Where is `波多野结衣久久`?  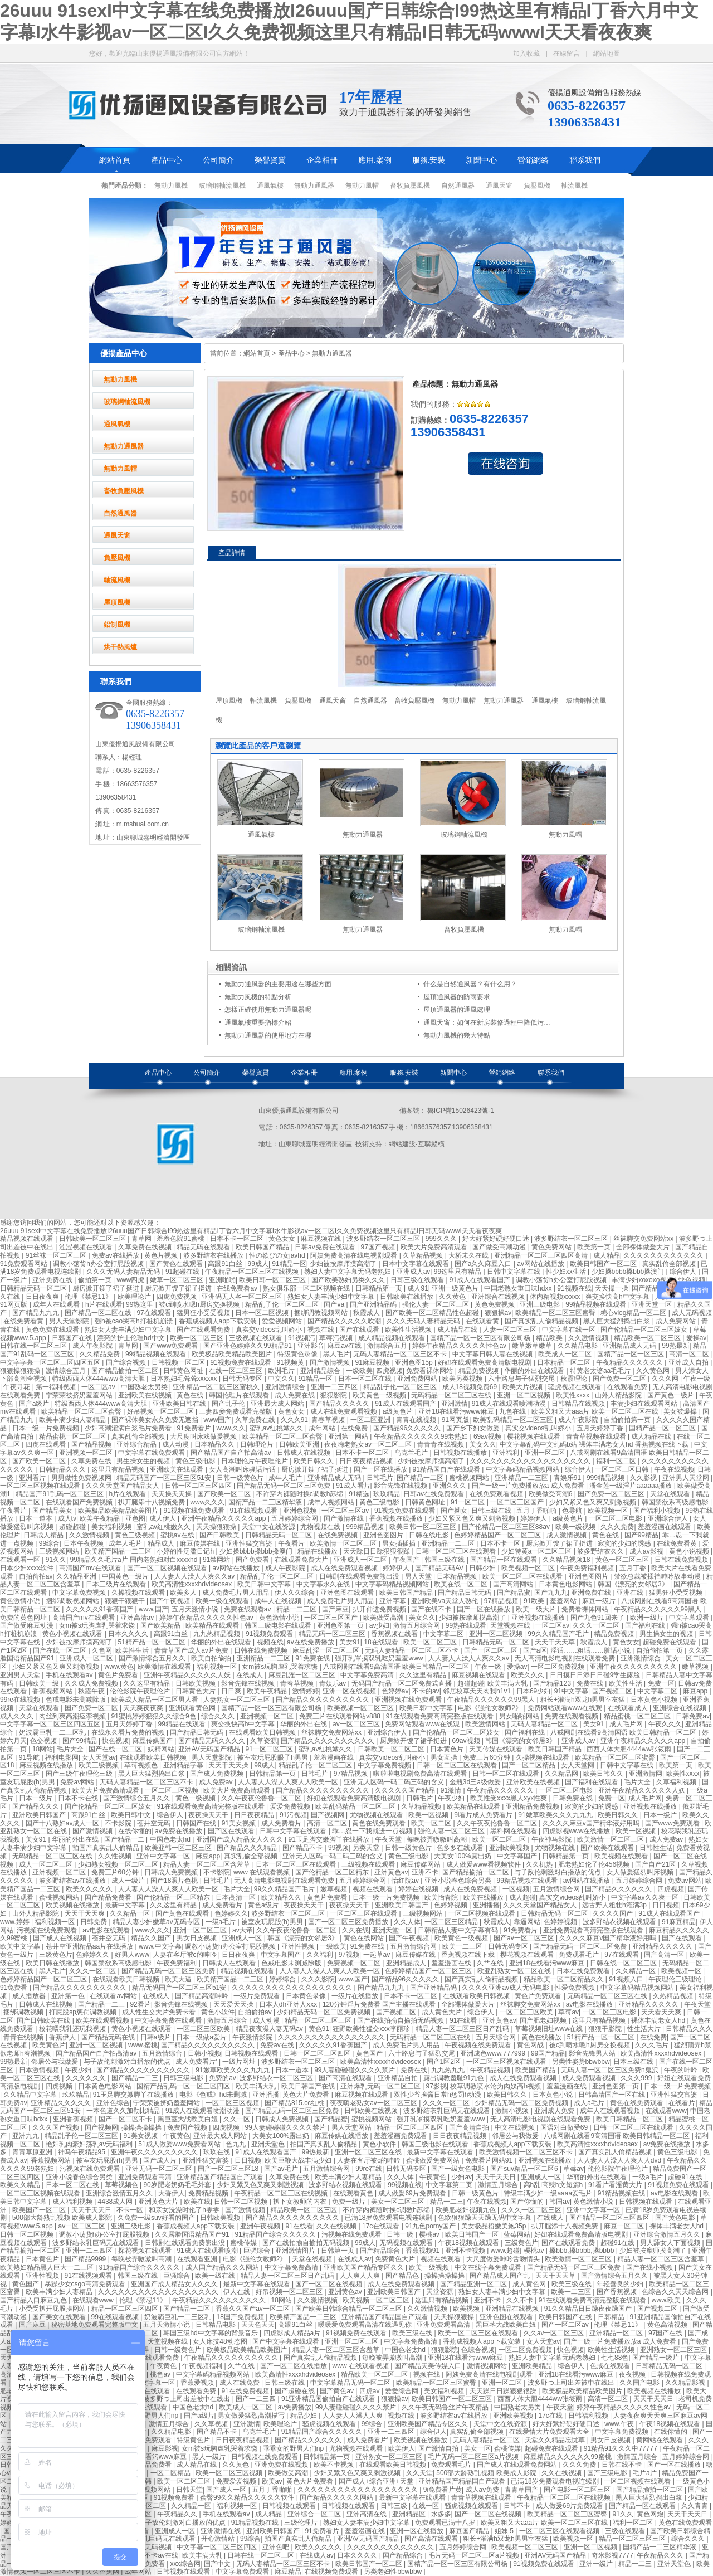 波多野结衣久久 is located at coordinates (601, 1551).